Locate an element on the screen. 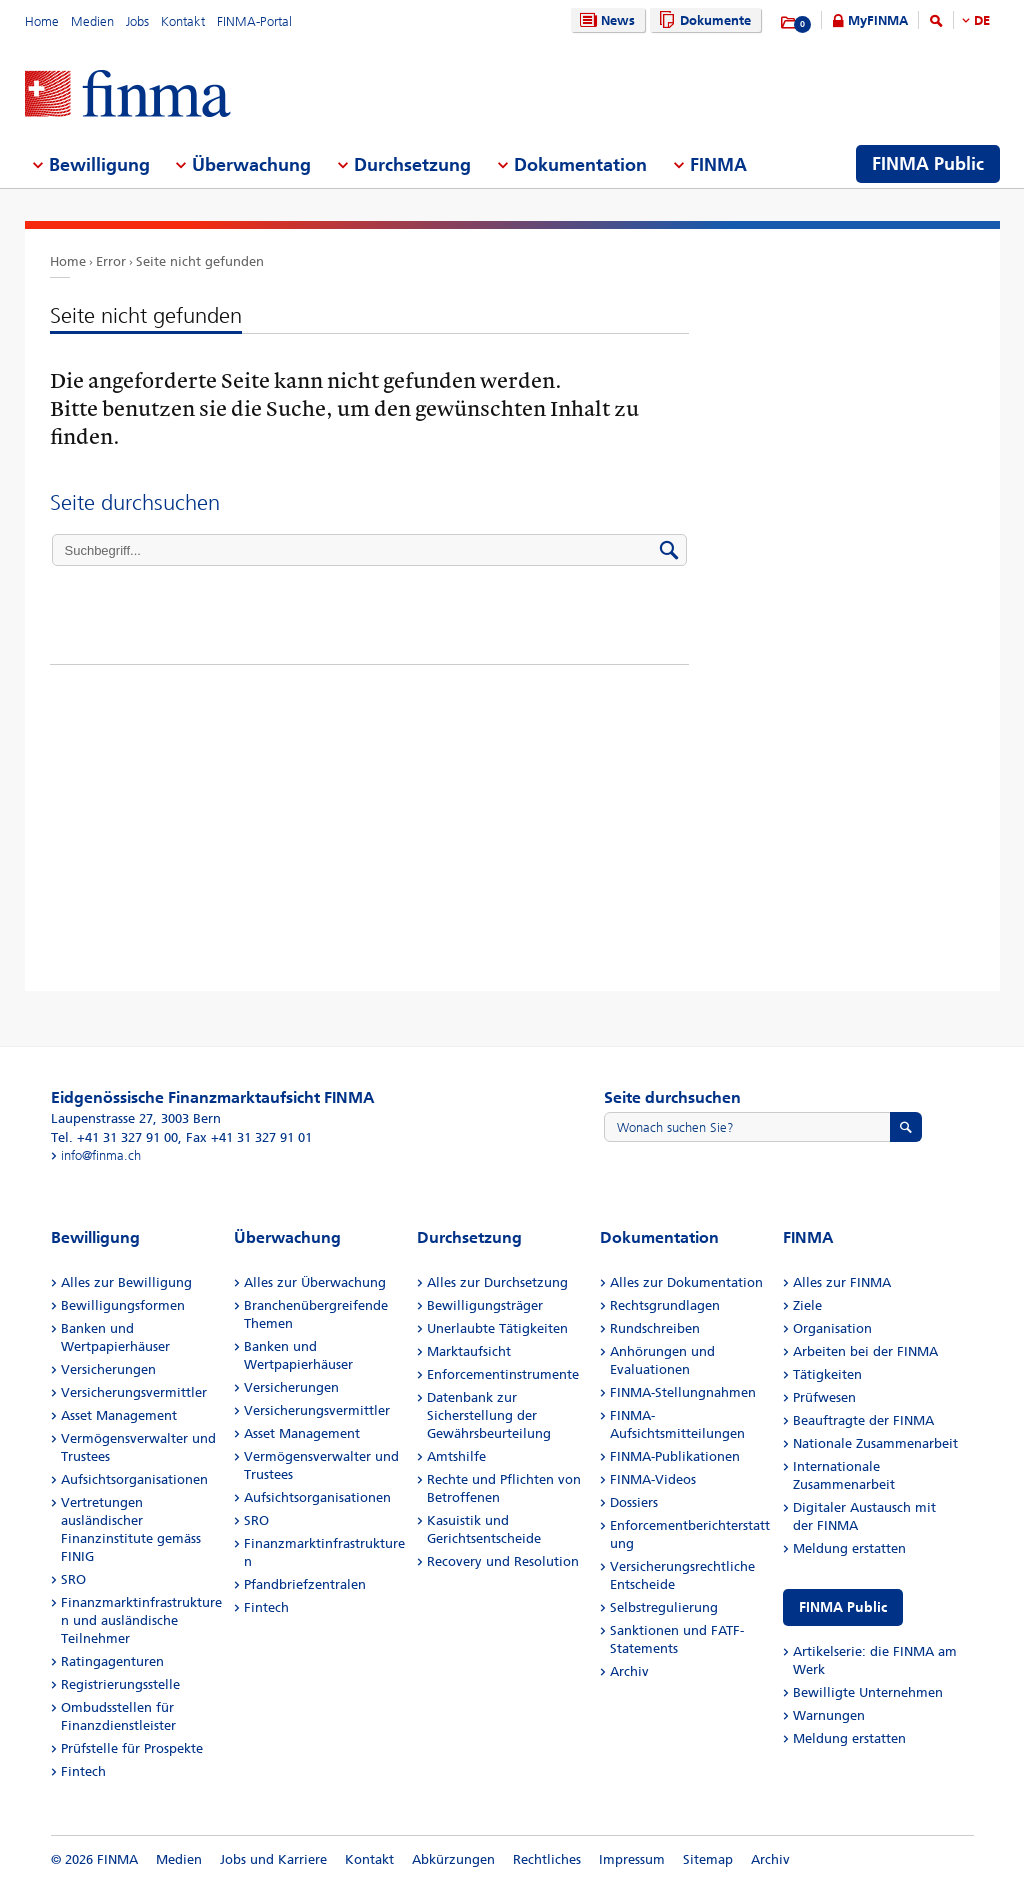  Amtshilfe is located at coordinates (456, 1456).